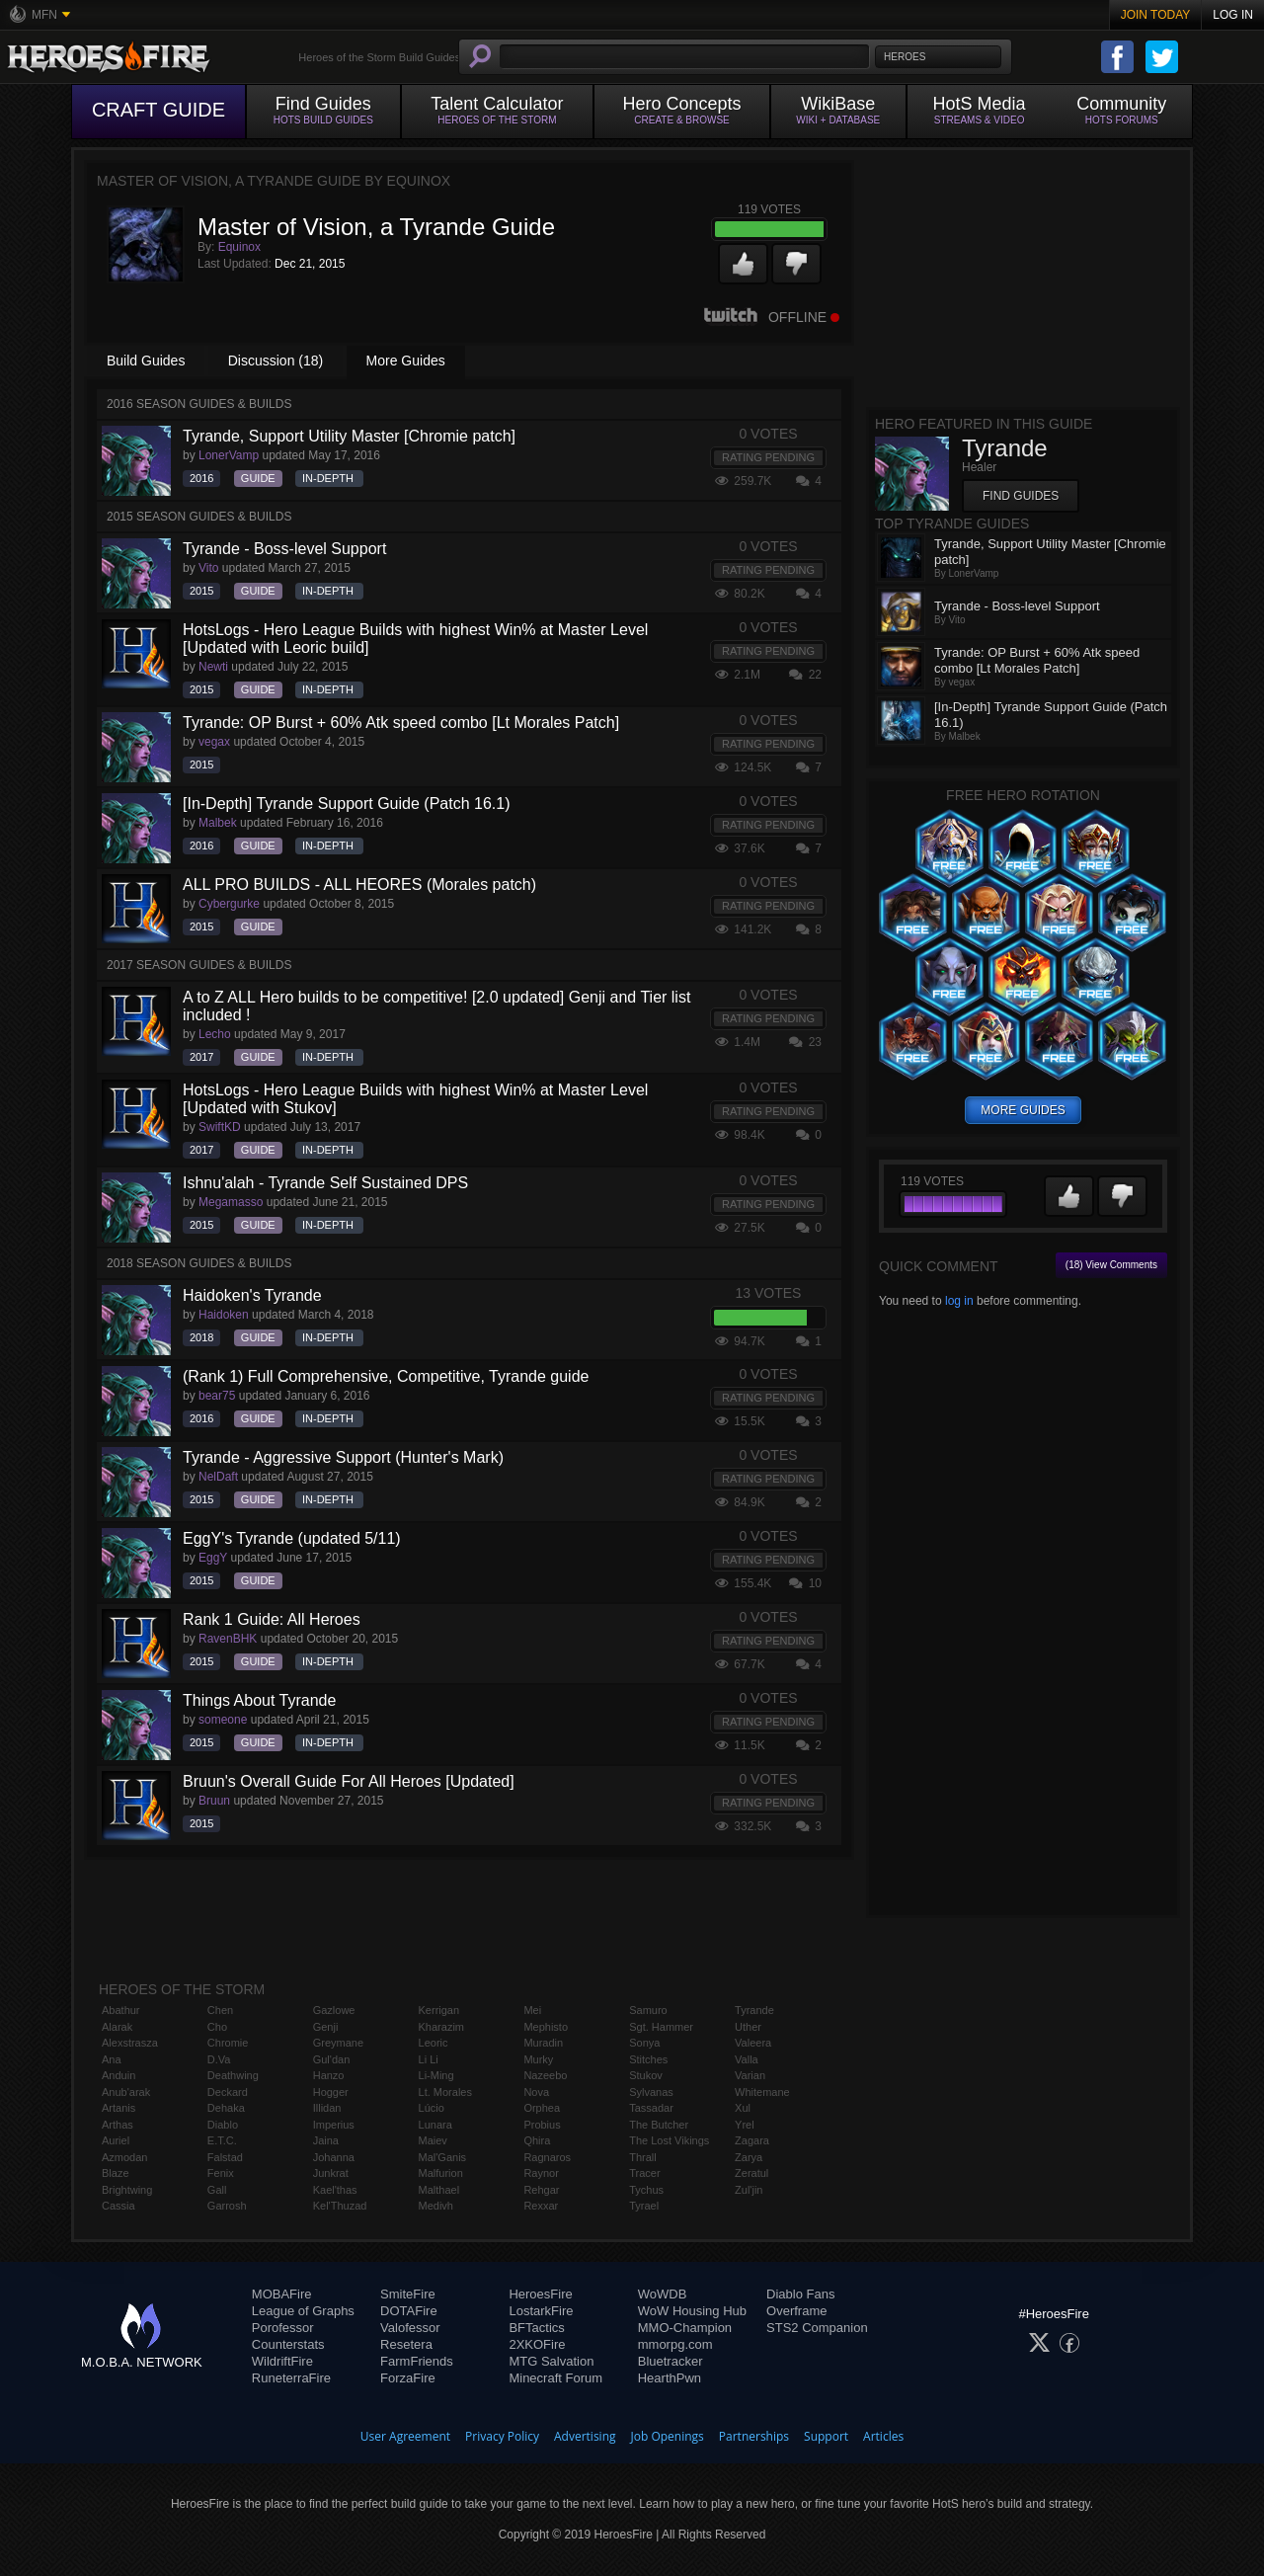  Describe the element at coordinates (754, 2436) in the screenshot. I see `Partnerships` at that location.